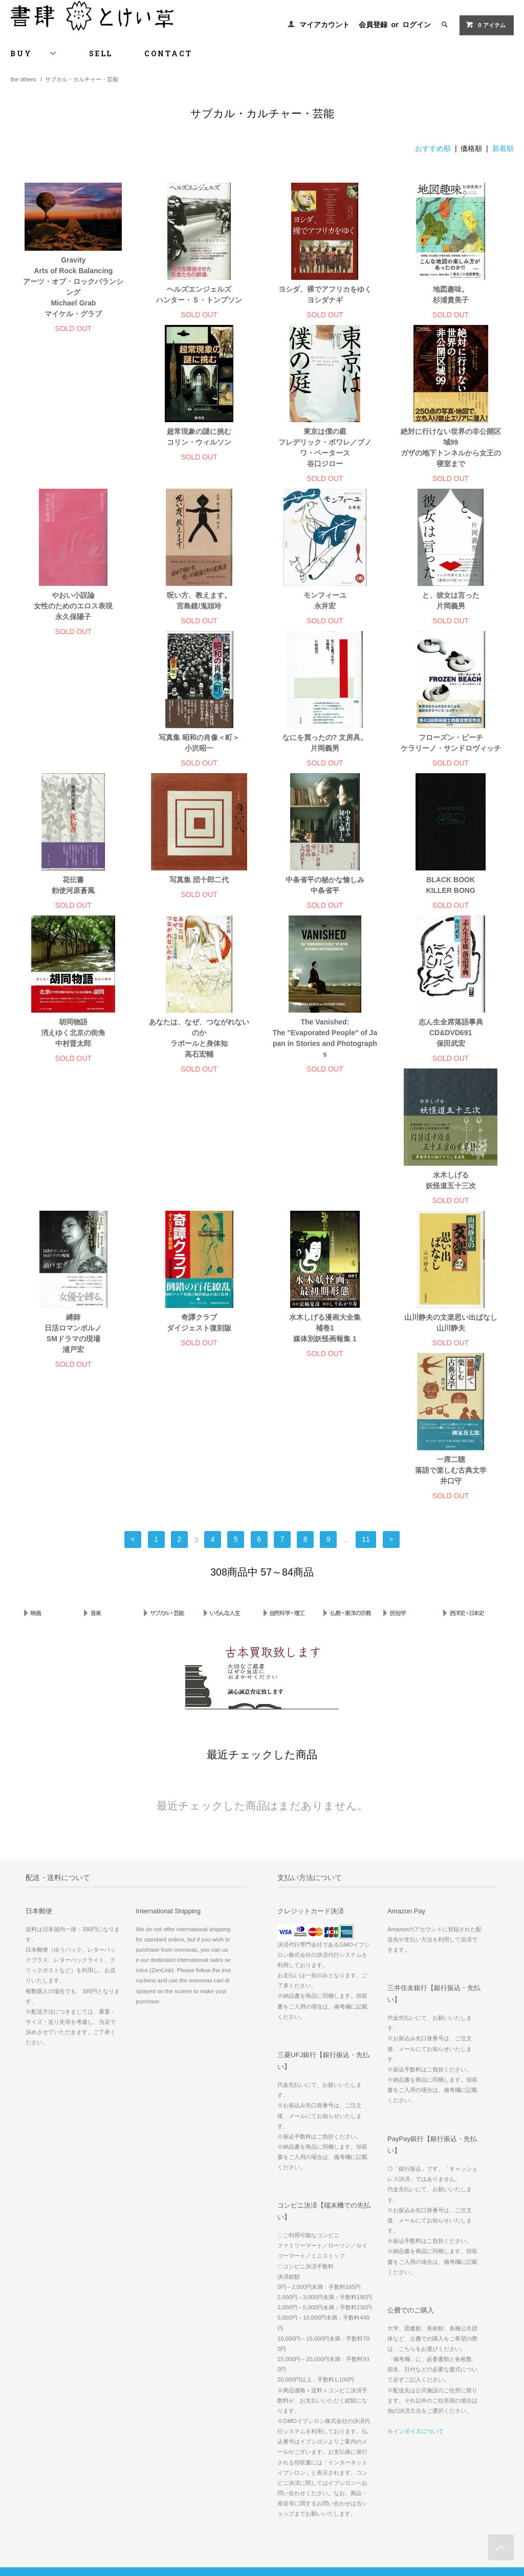  What do you see at coordinates (73, 1226) in the screenshot?
I see `奇譚クラブ ダイジェスト復刻版` at bounding box center [73, 1226].